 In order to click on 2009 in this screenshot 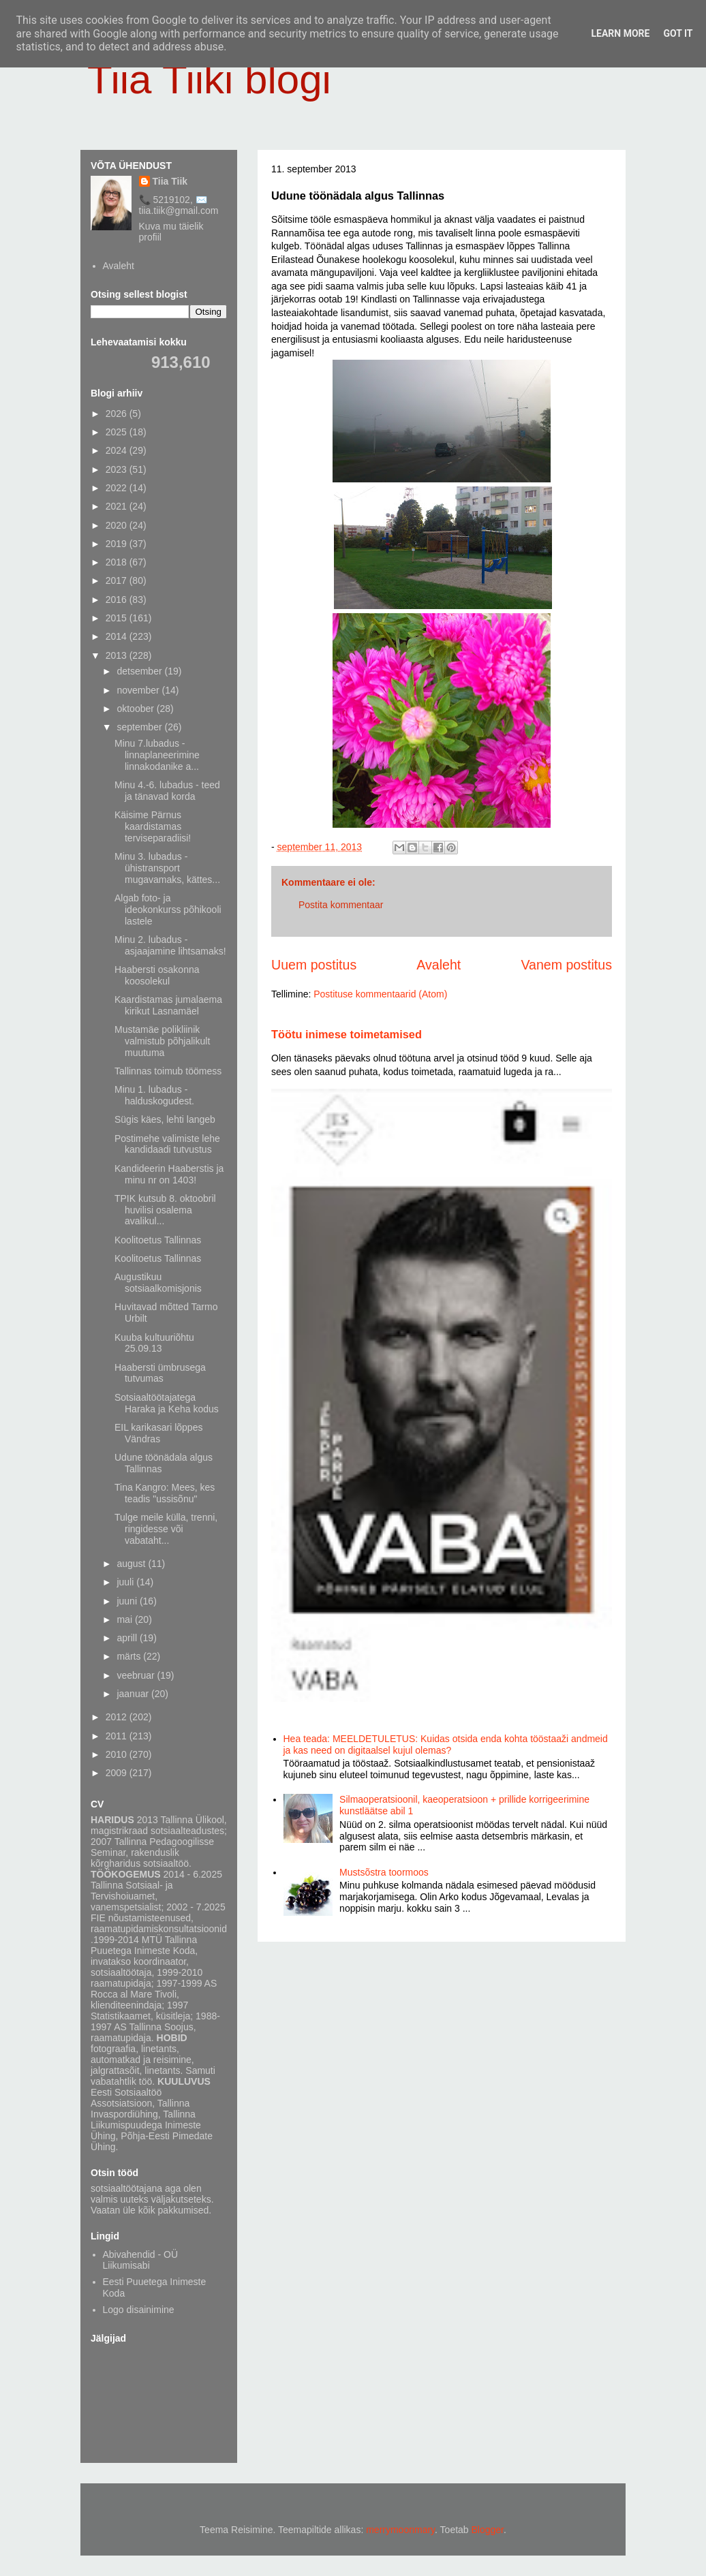, I will do `click(117, 1772)`.